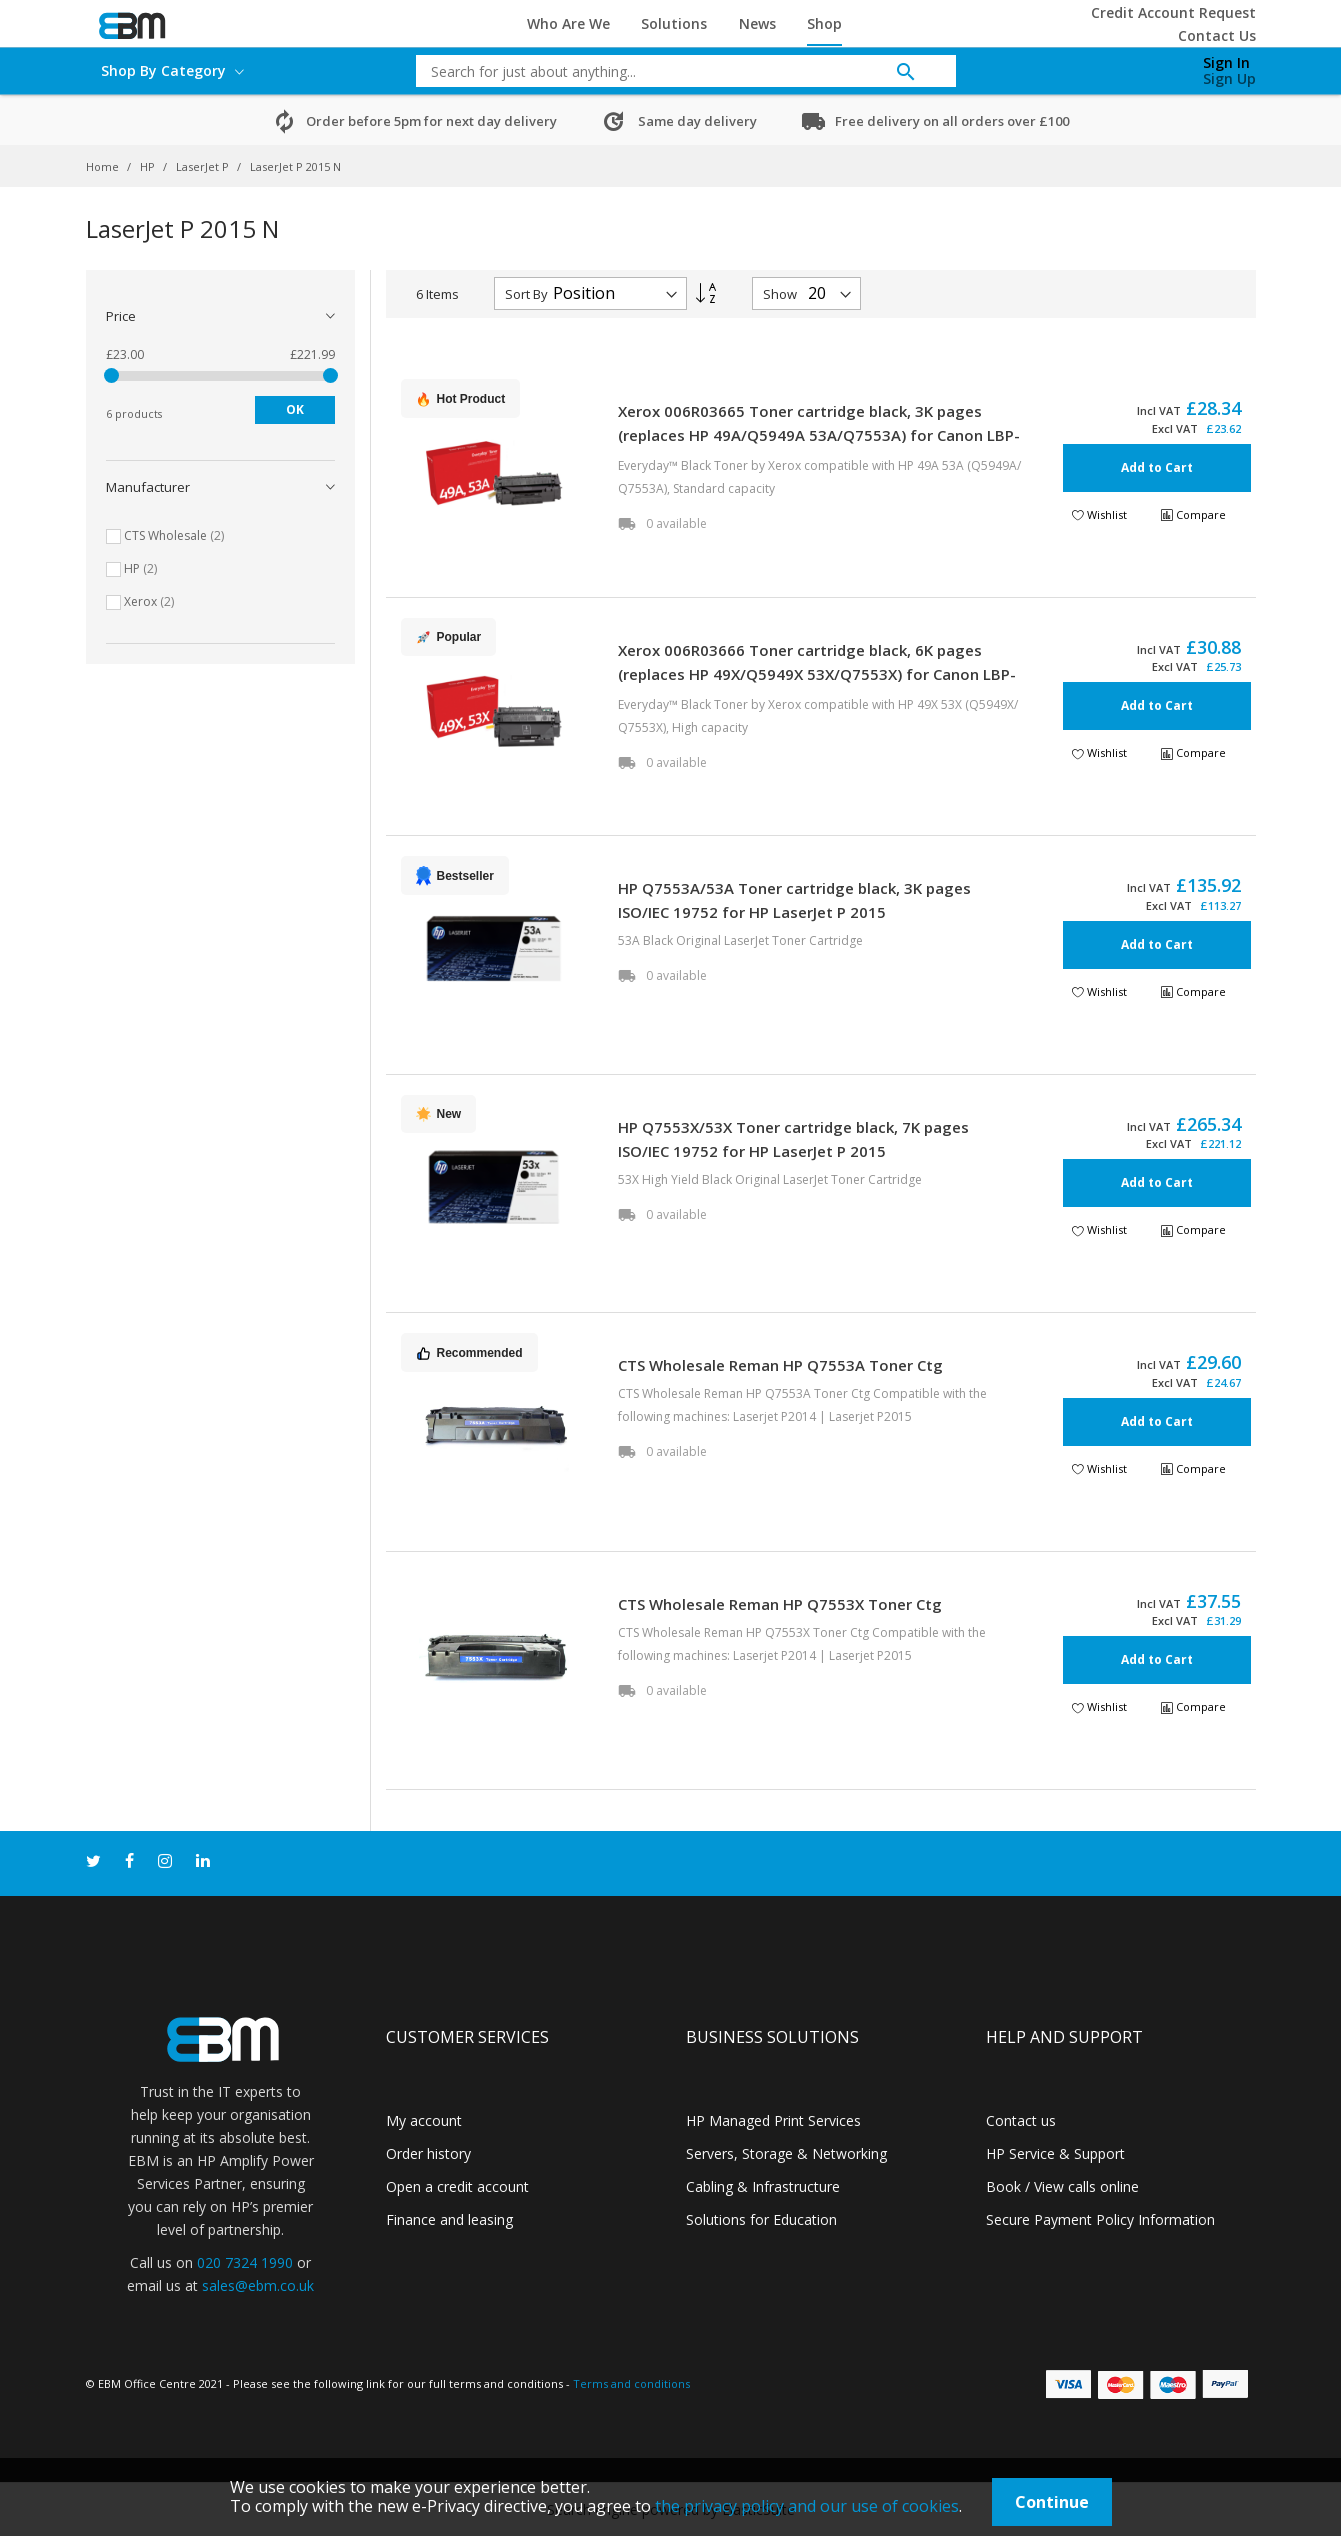  What do you see at coordinates (1021, 2120) in the screenshot?
I see `Contact us` at bounding box center [1021, 2120].